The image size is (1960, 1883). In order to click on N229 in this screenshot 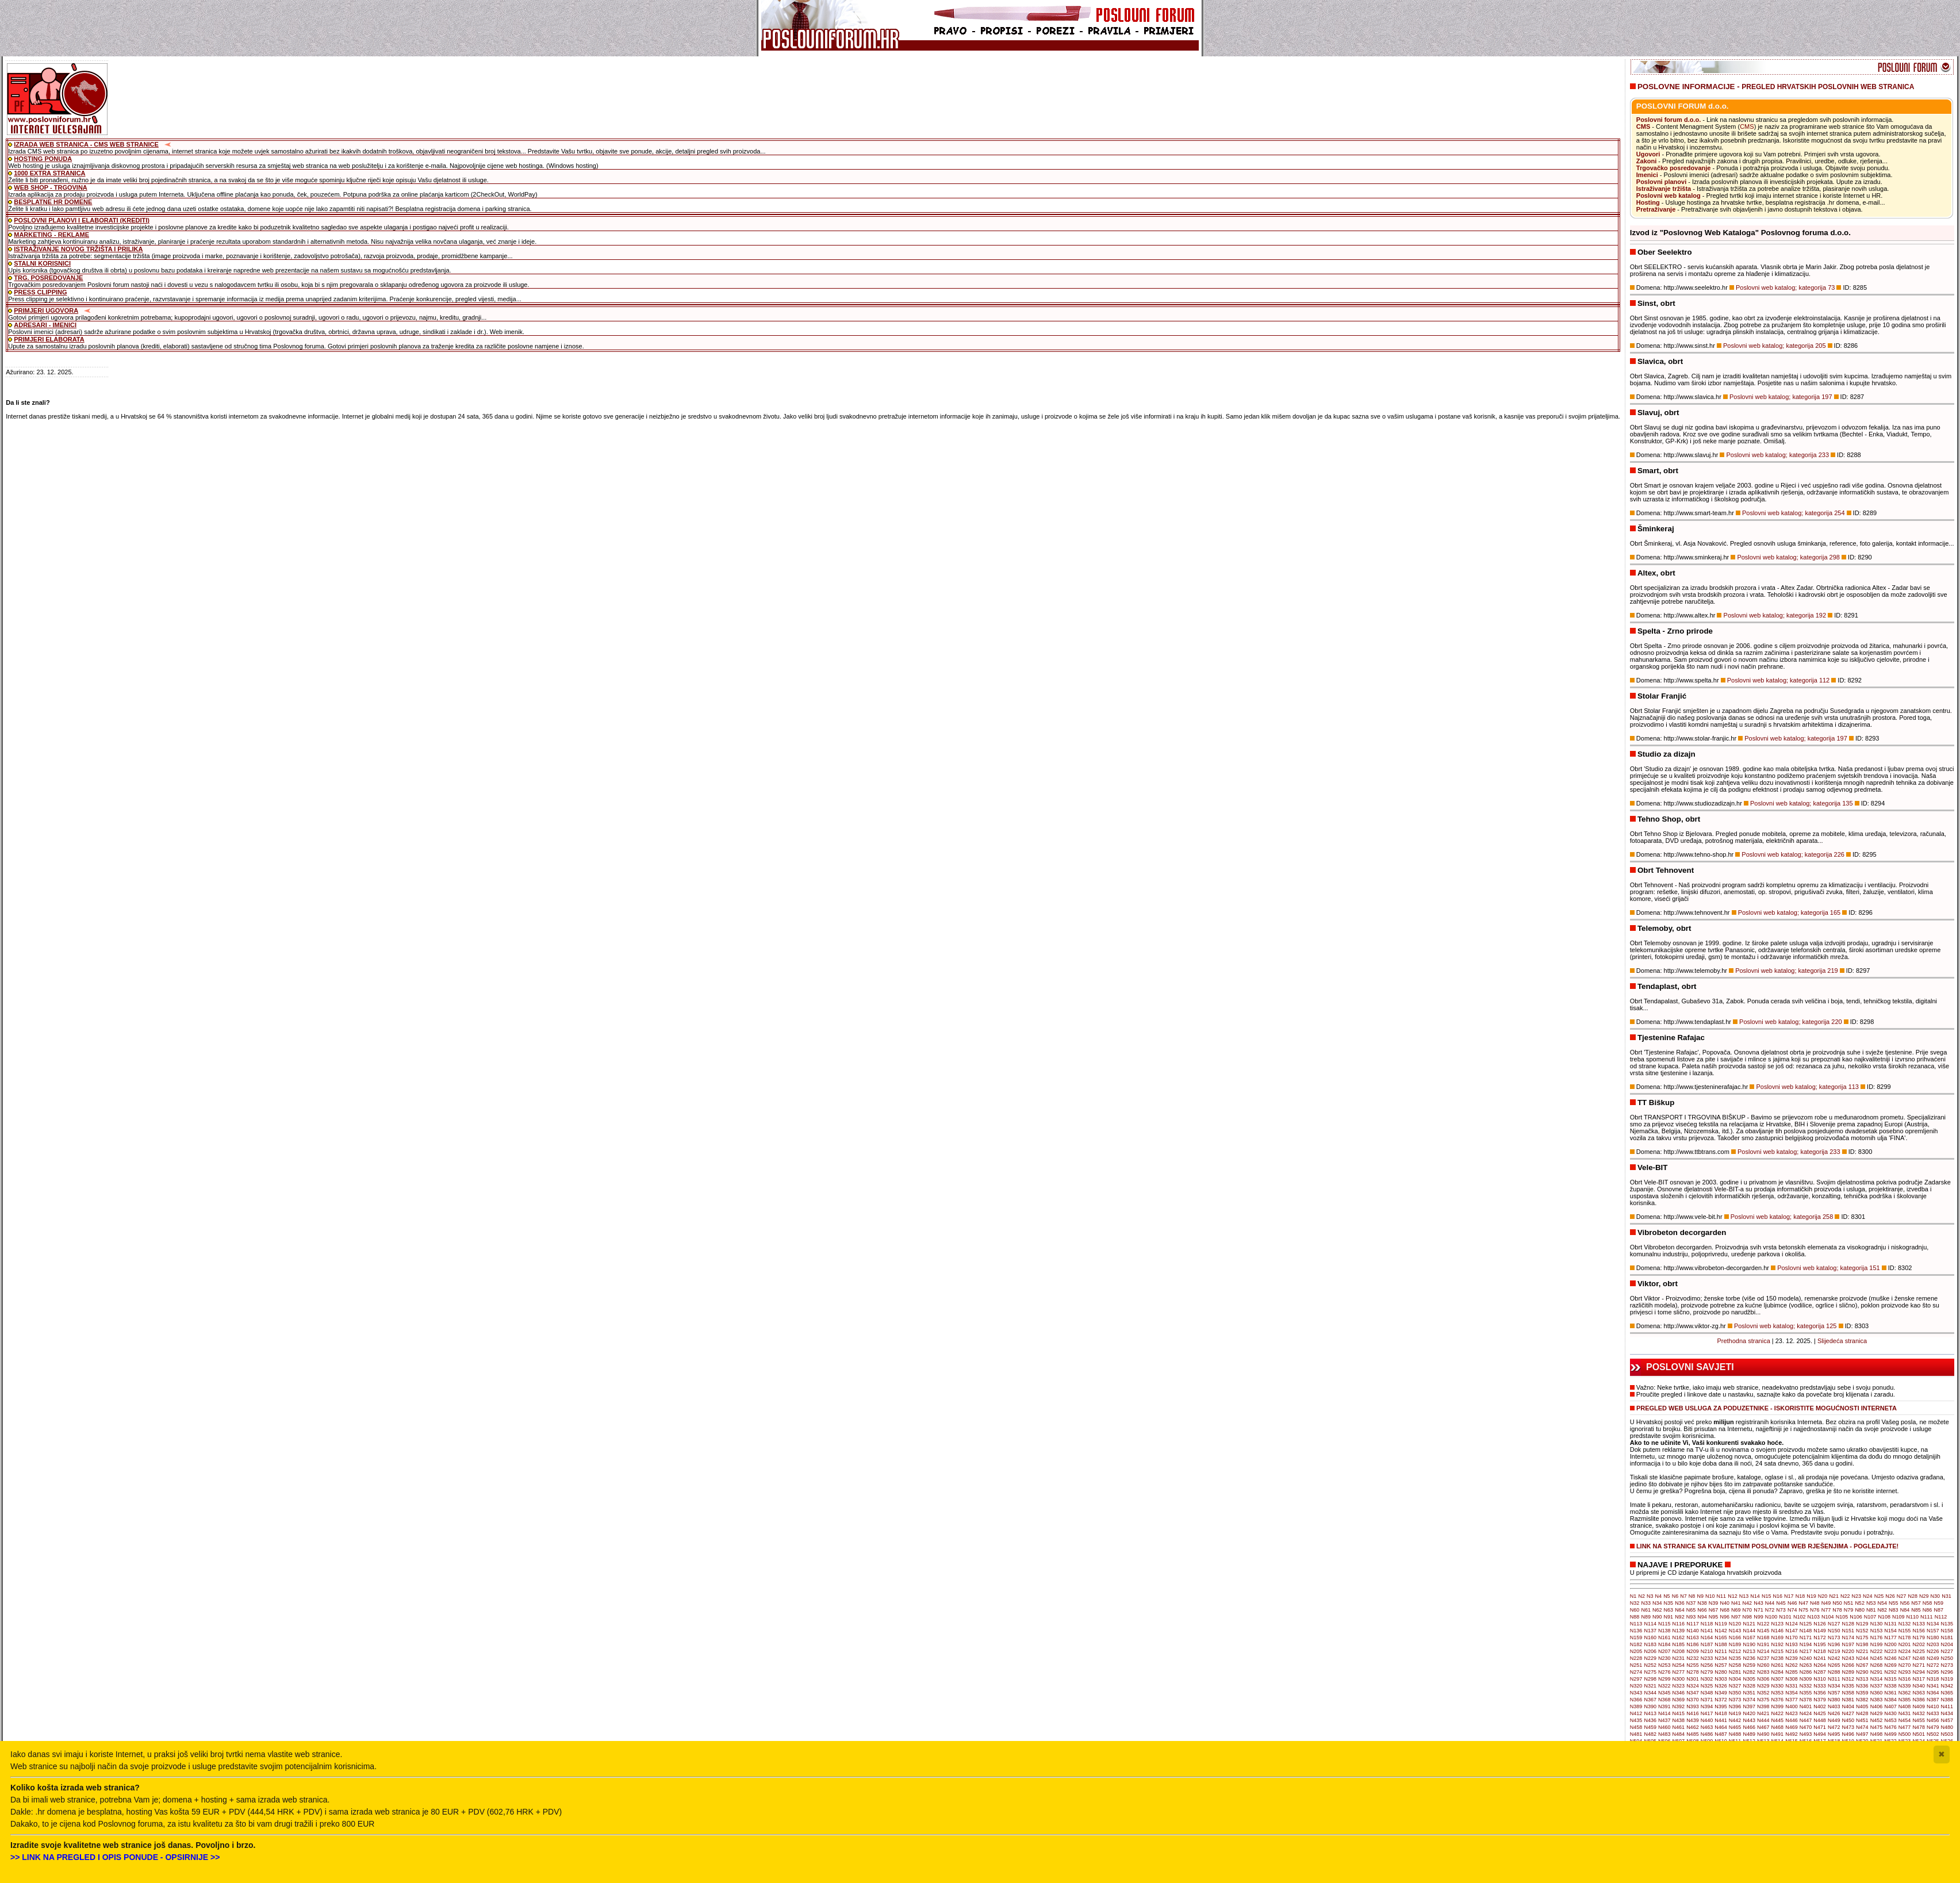, I will do `click(1650, 1658)`.